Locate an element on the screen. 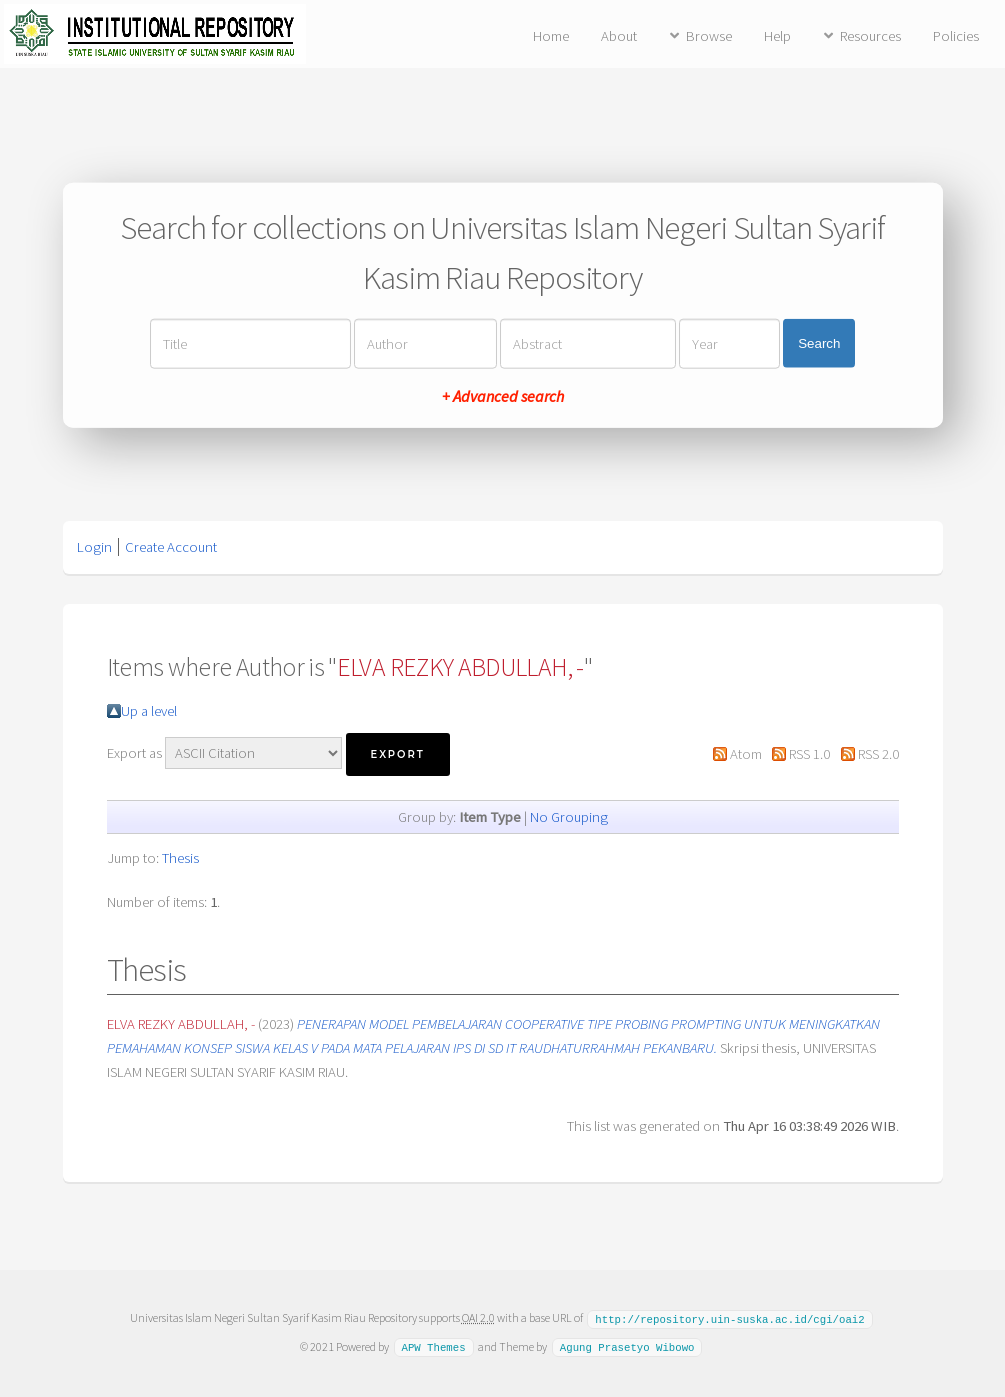 Image resolution: width=1005 pixels, height=1397 pixels. Policies is located at coordinates (956, 36).